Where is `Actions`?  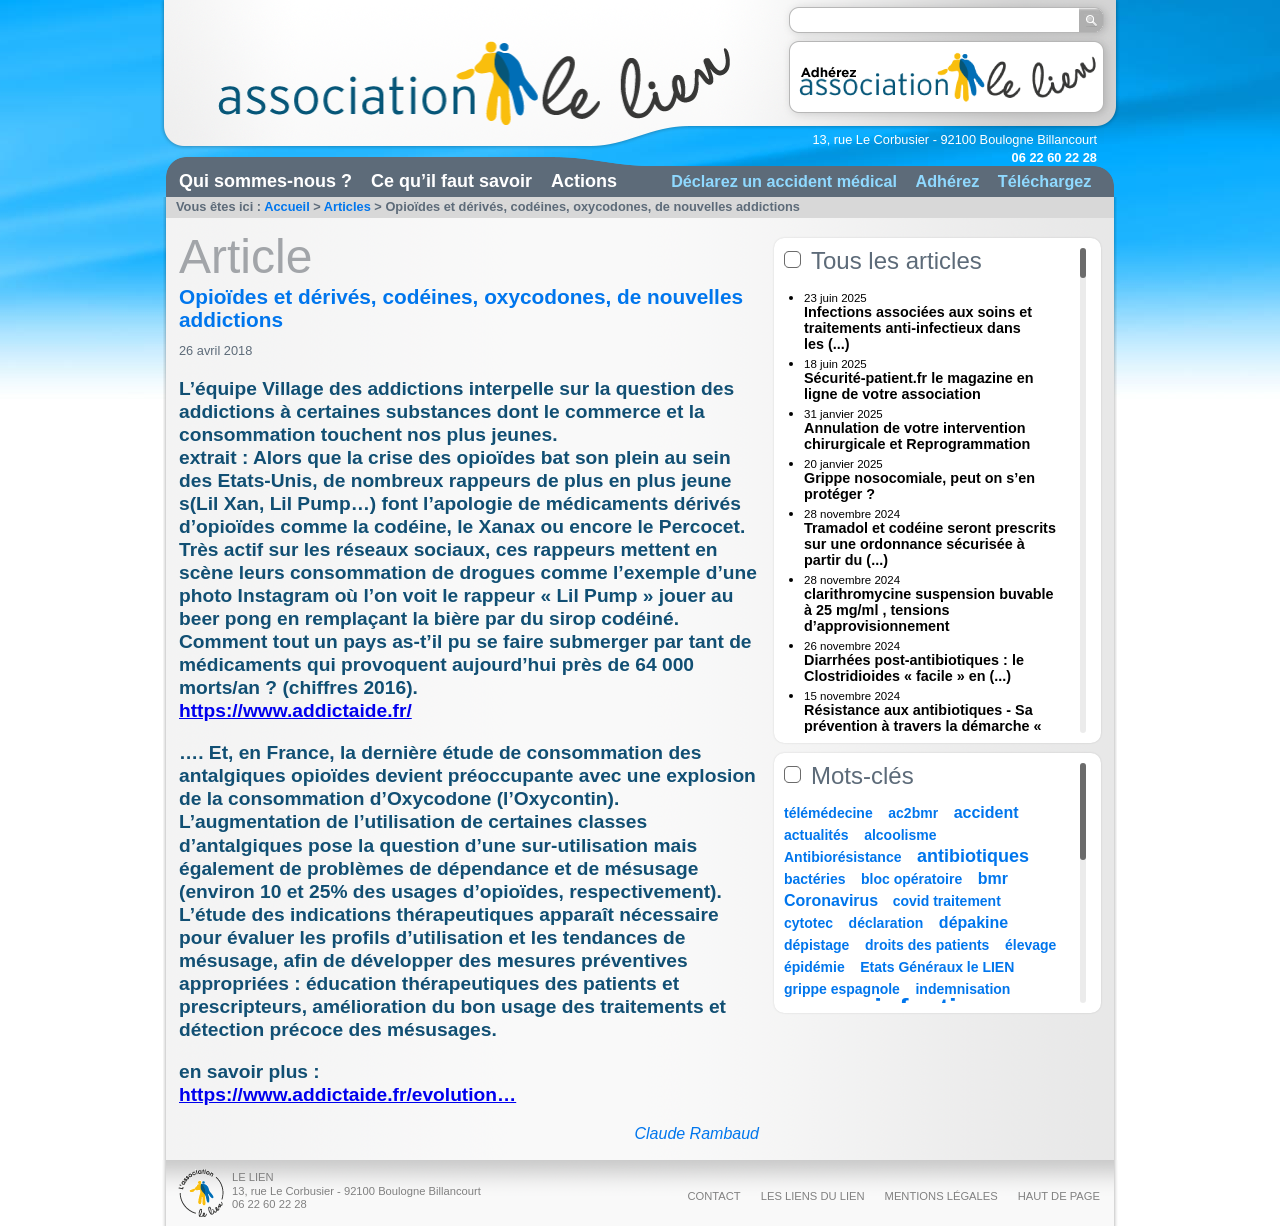
Actions is located at coordinates (584, 181).